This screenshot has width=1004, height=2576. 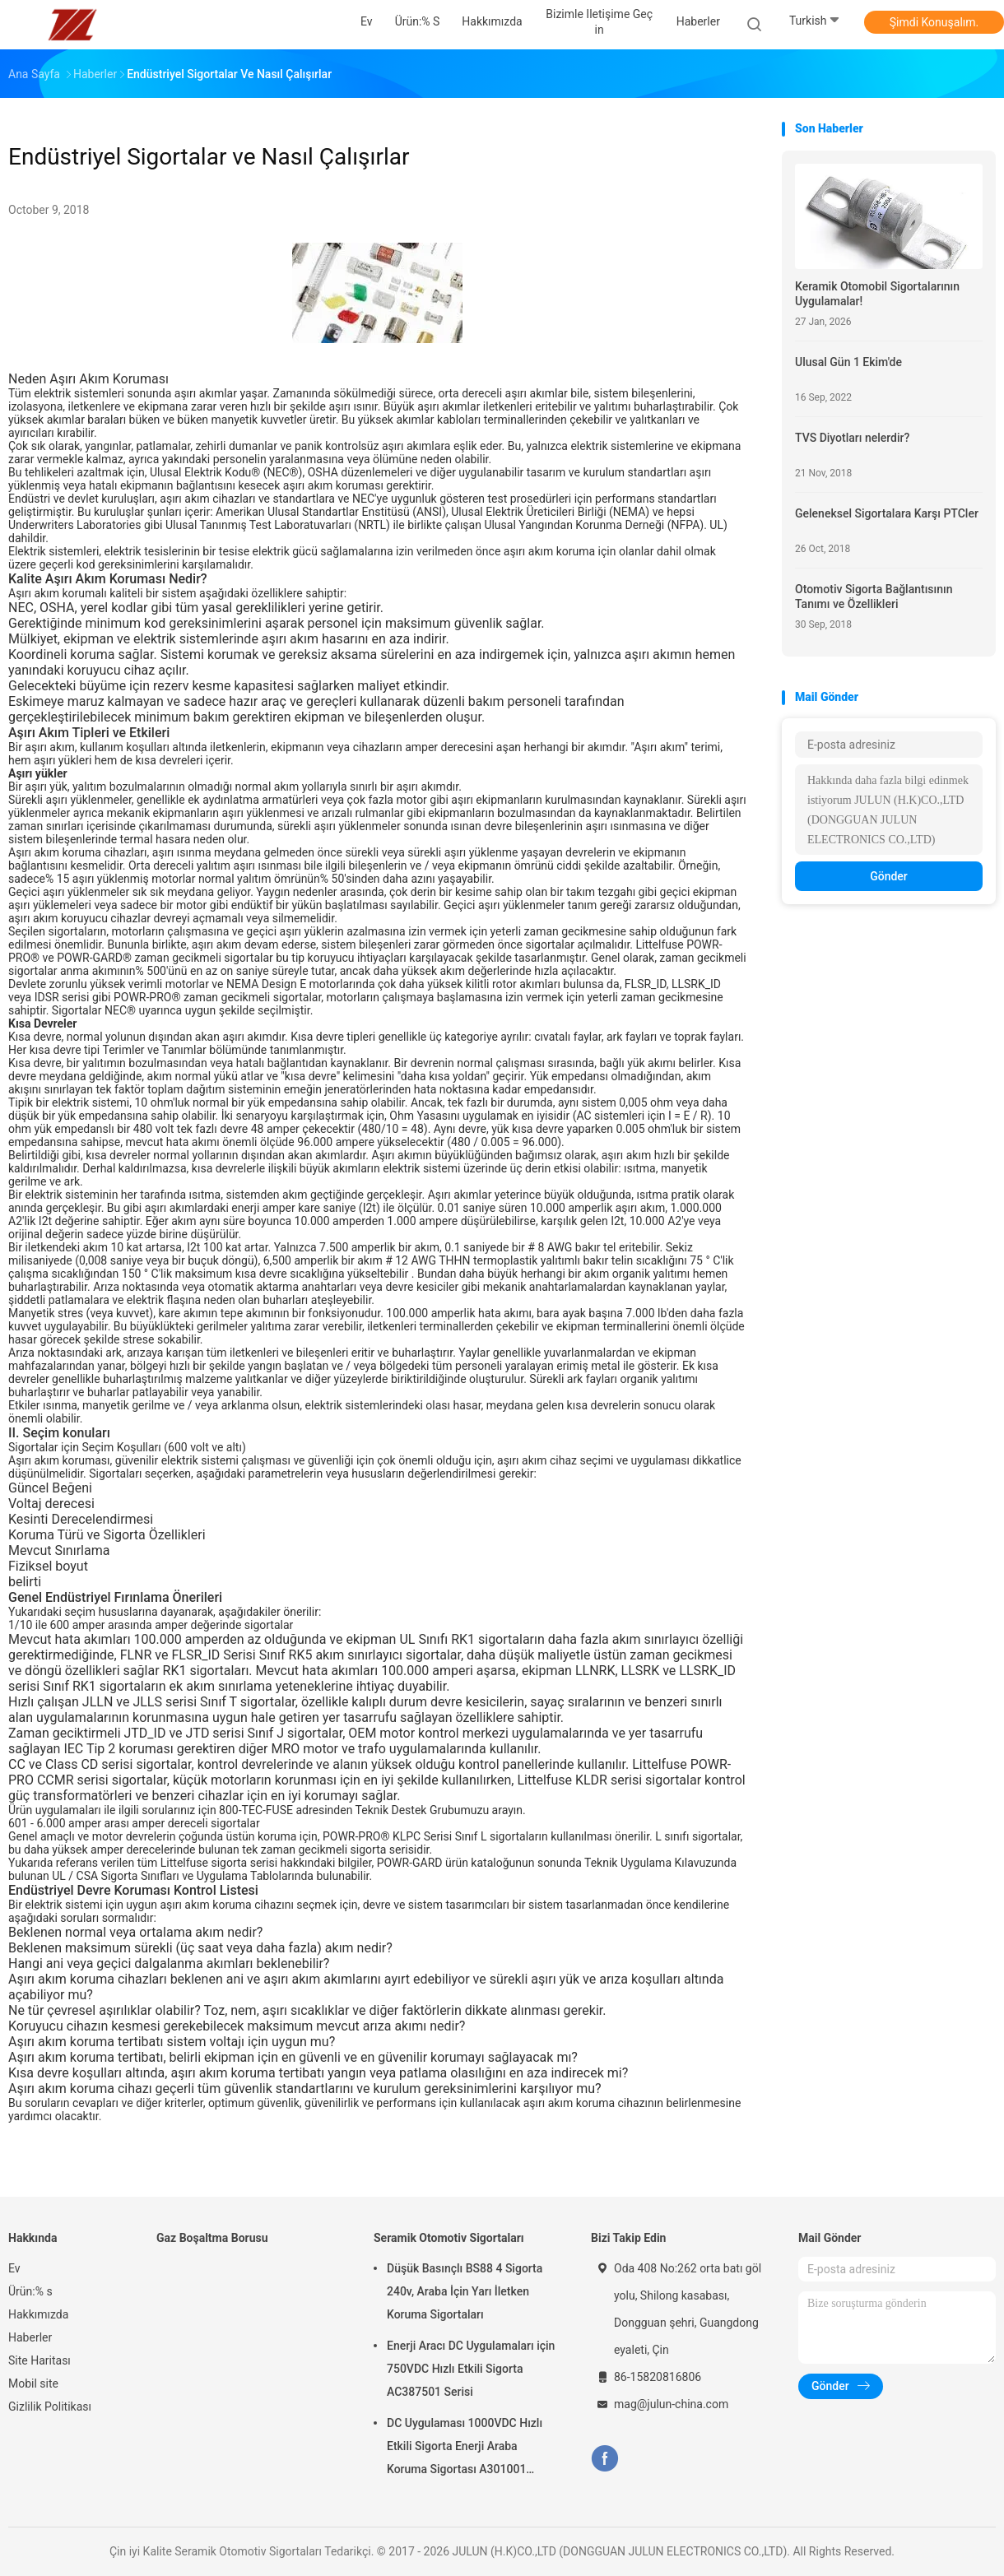 What do you see at coordinates (38, 2314) in the screenshot?
I see `Hakkımızda` at bounding box center [38, 2314].